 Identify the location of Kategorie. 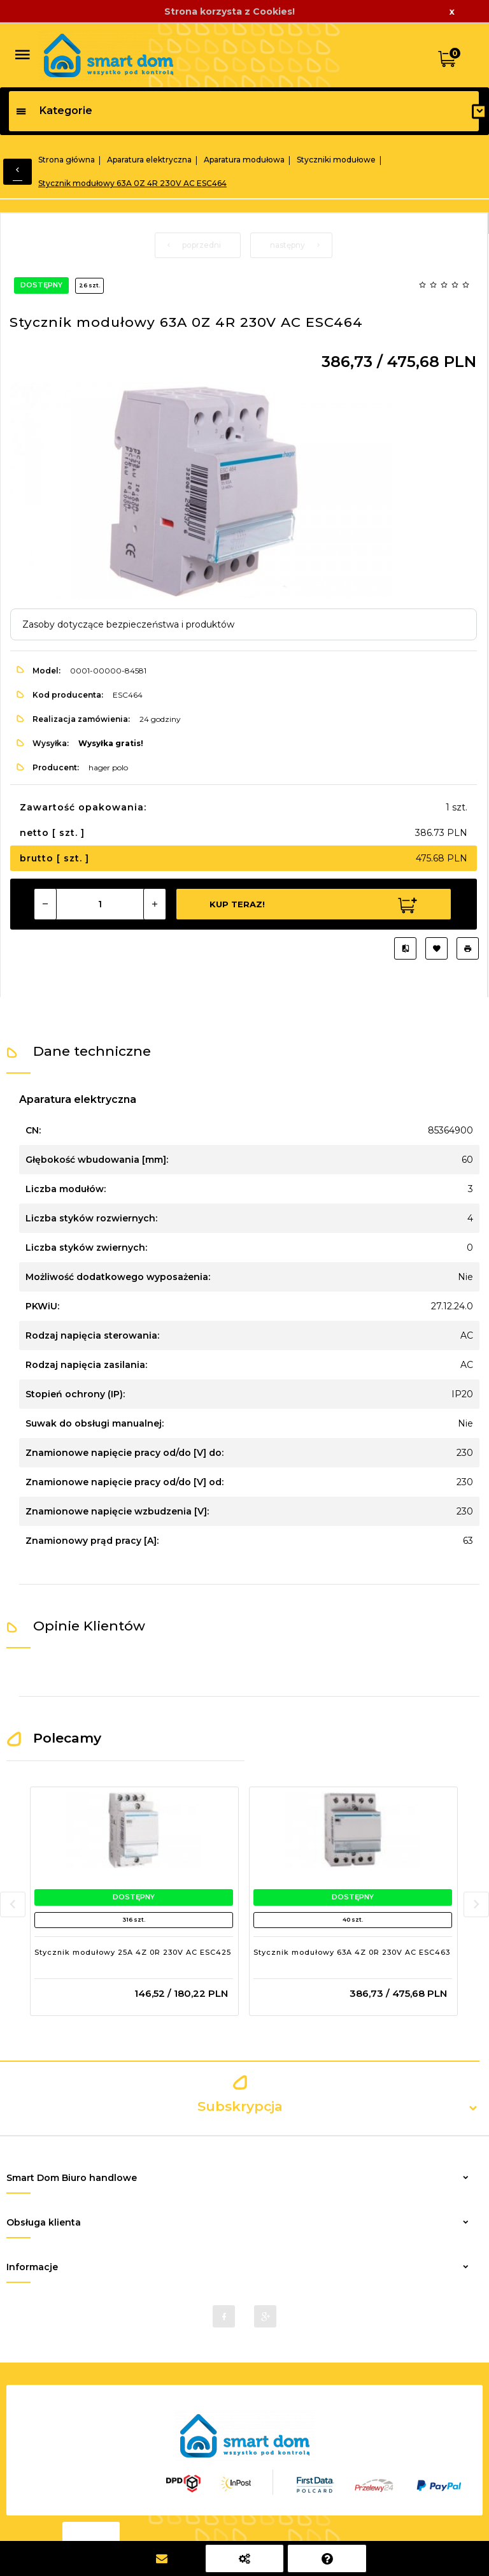
(53, 110).